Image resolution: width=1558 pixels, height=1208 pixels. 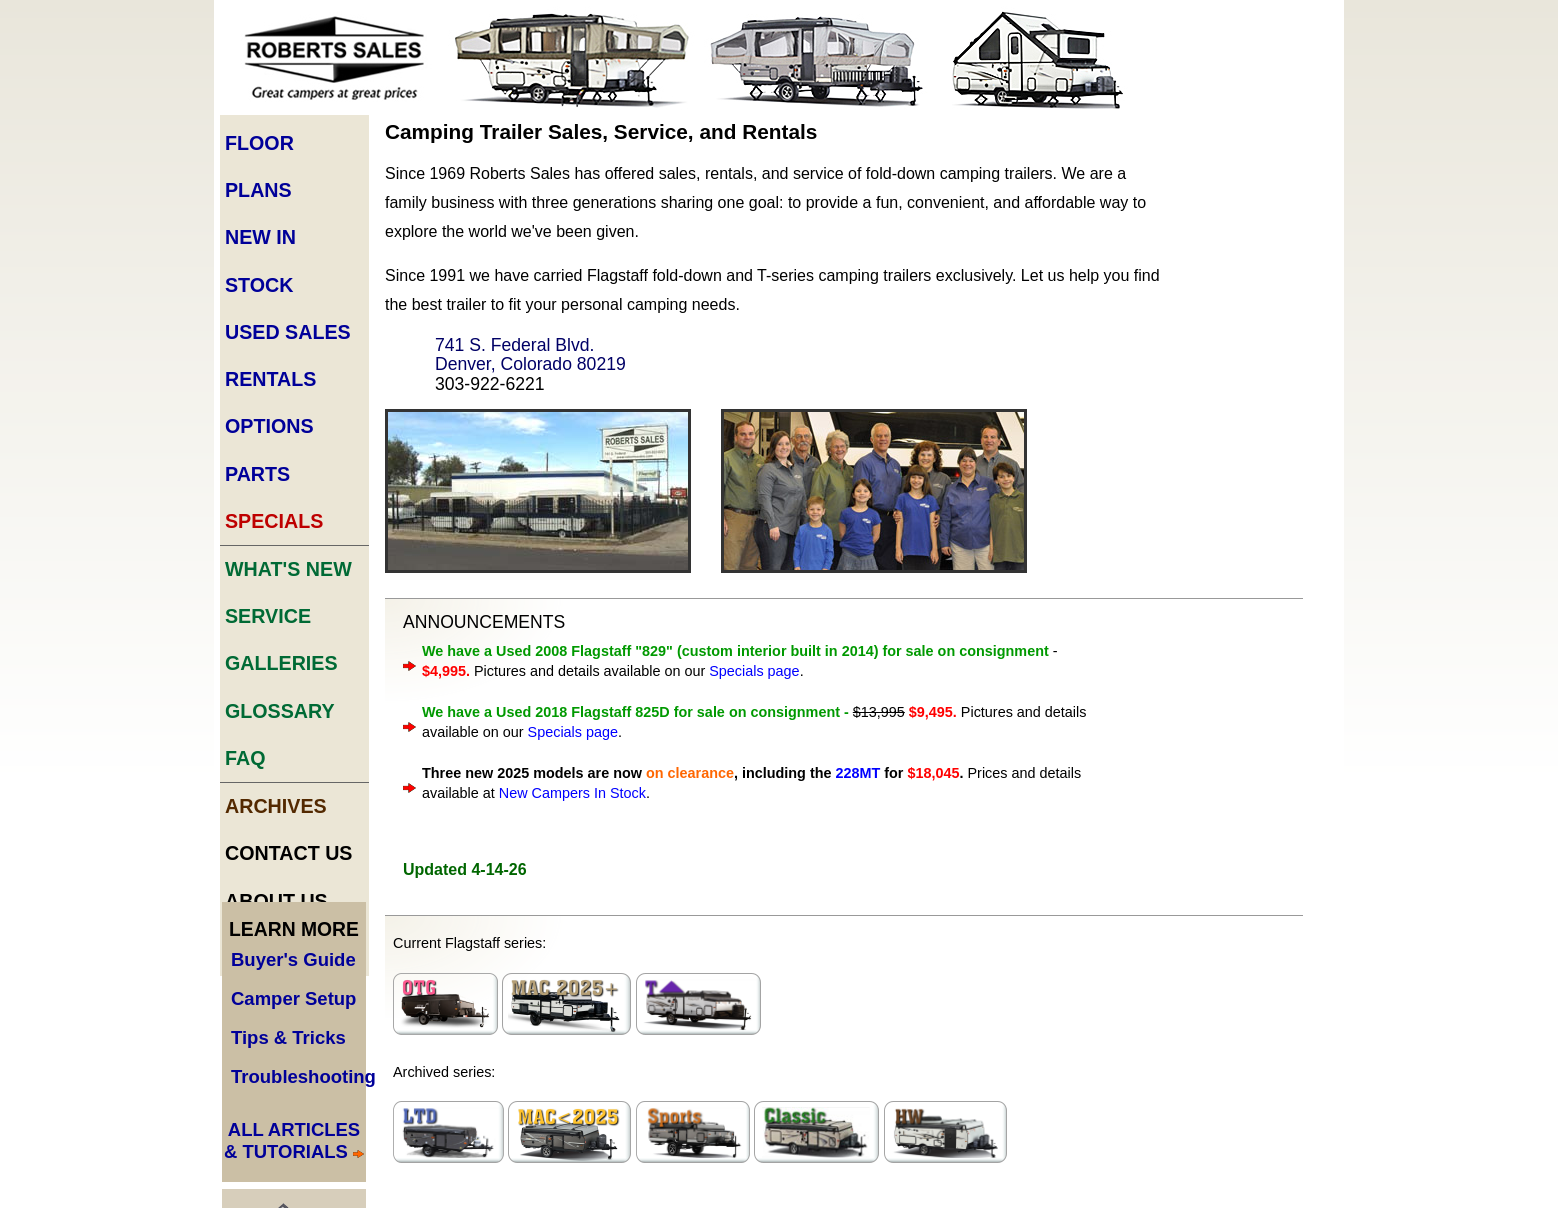 What do you see at coordinates (293, 959) in the screenshot?
I see `Buyer's Guide` at bounding box center [293, 959].